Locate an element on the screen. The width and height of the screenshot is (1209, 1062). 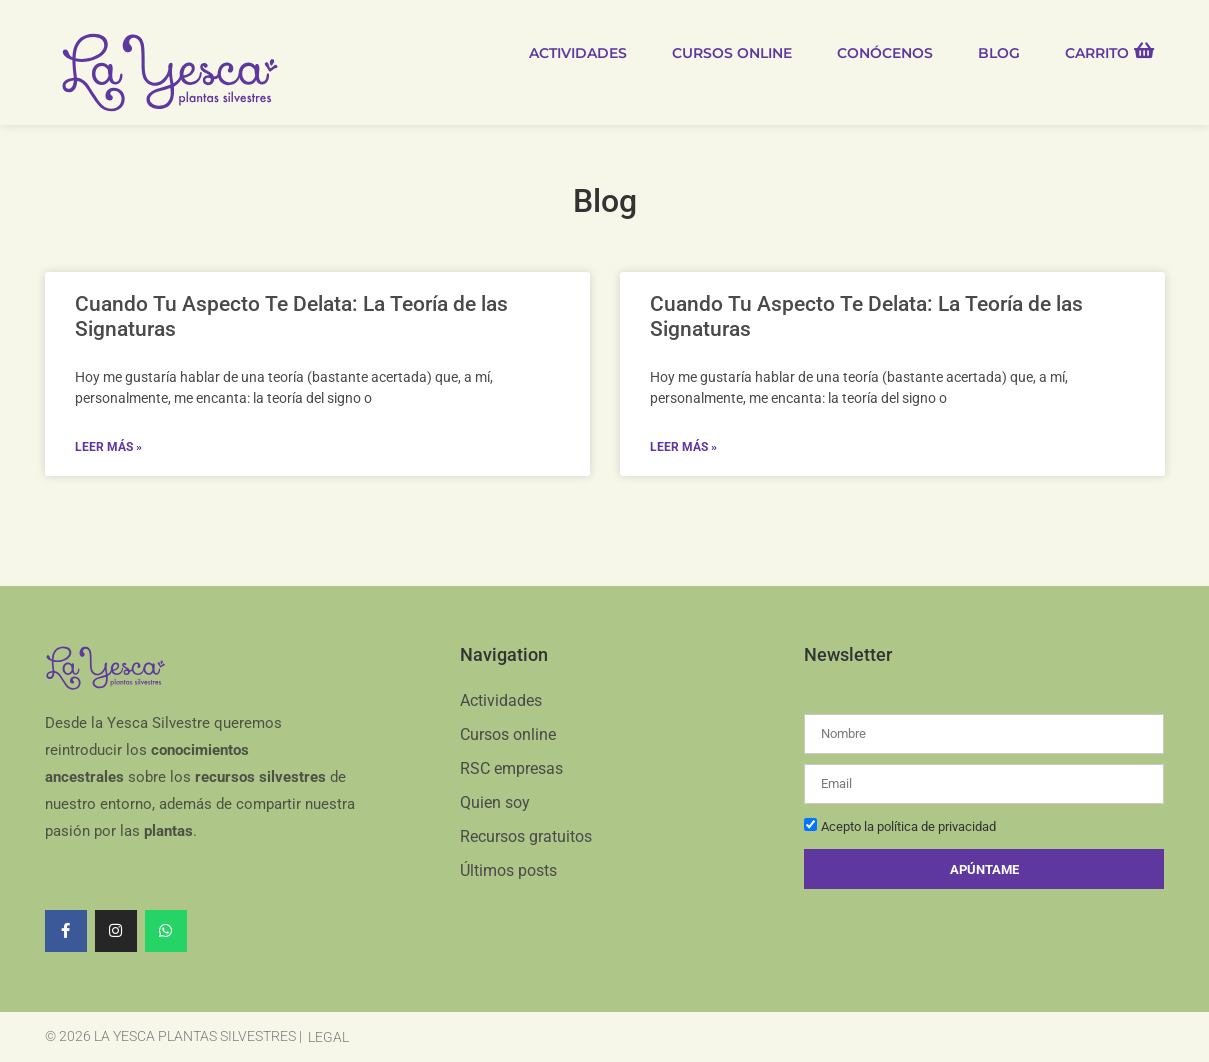
Actividades is located at coordinates (578, 53).